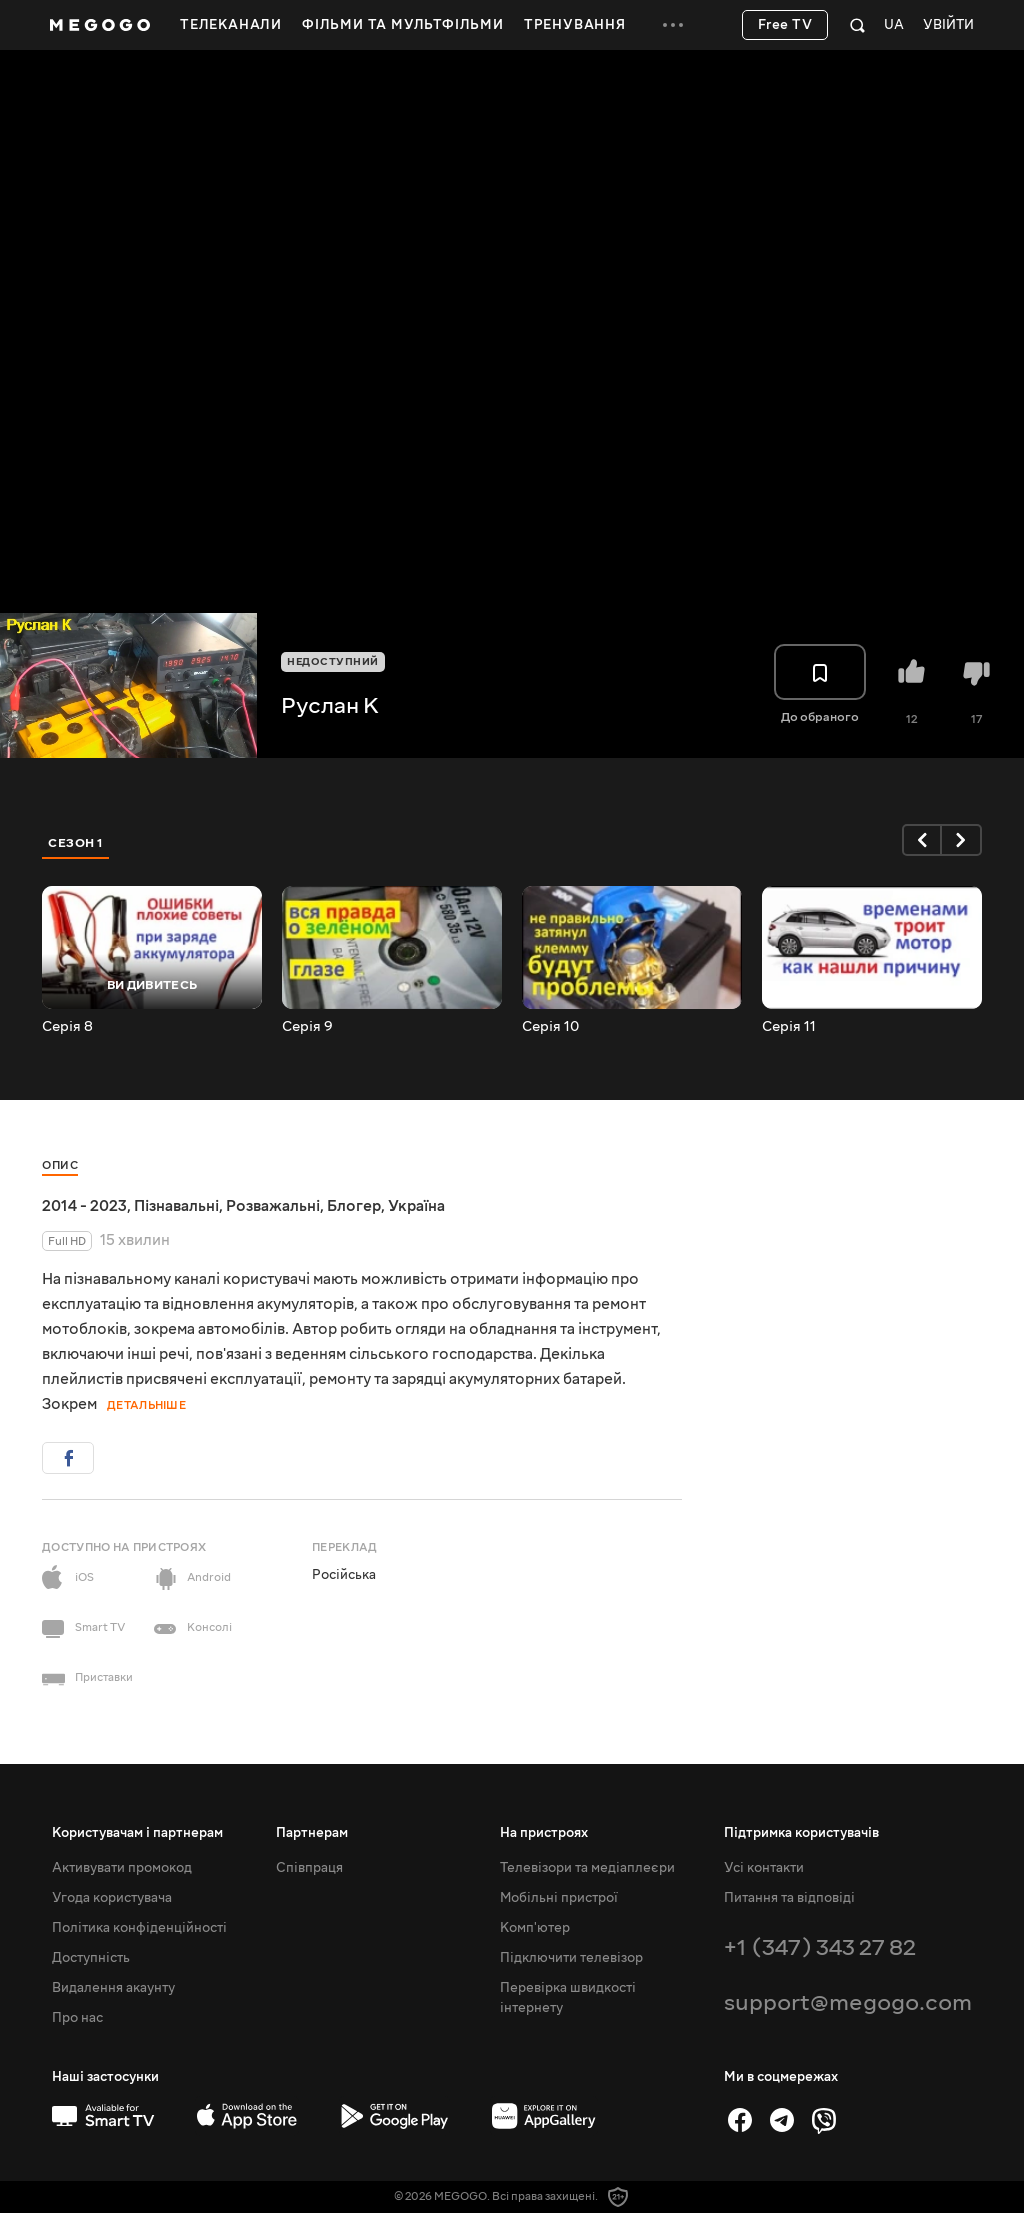  What do you see at coordinates (84, 1206) in the screenshot?
I see `2014 - 2023` at bounding box center [84, 1206].